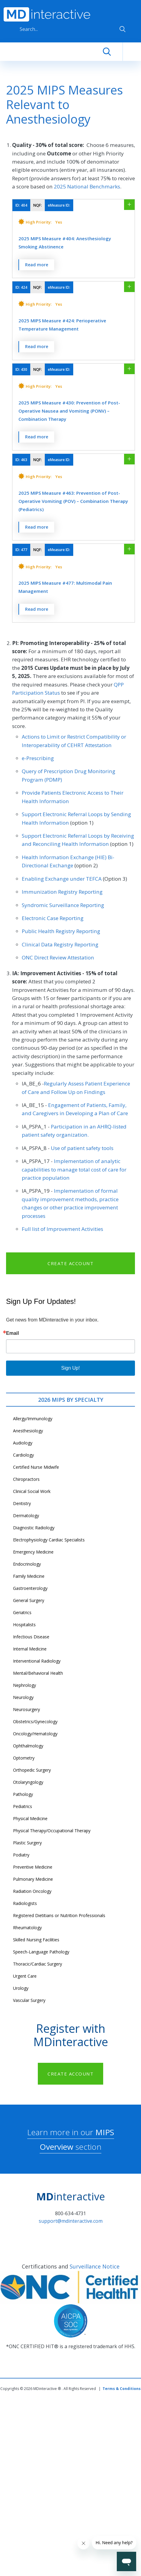  Describe the element at coordinates (74, 1169) in the screenshot. I see `Implementation of analytic capabilities to manage total cost of care for practice population` at that location.